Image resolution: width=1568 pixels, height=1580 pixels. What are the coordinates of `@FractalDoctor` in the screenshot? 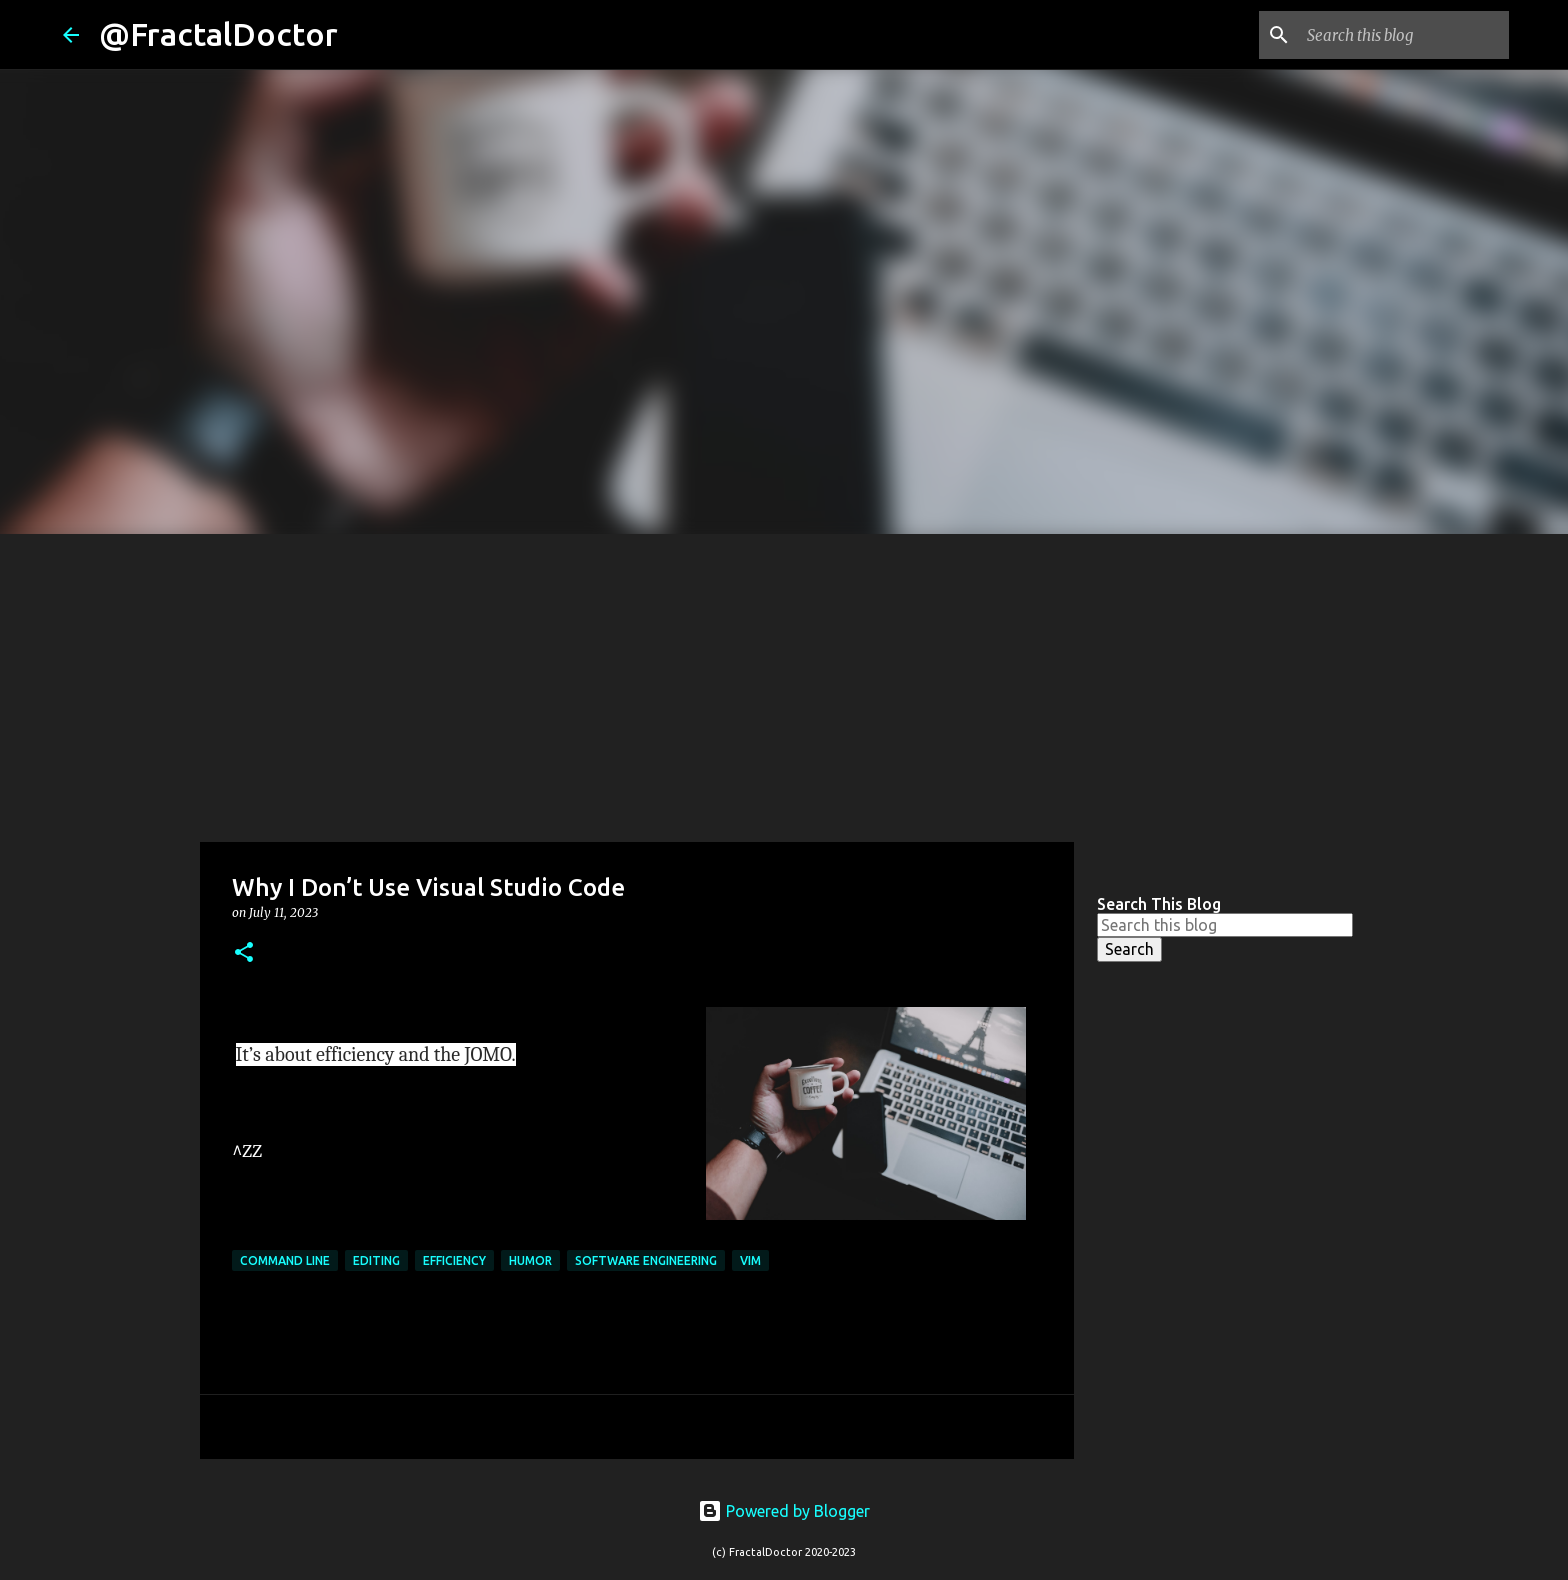 It's located at (218, 34).